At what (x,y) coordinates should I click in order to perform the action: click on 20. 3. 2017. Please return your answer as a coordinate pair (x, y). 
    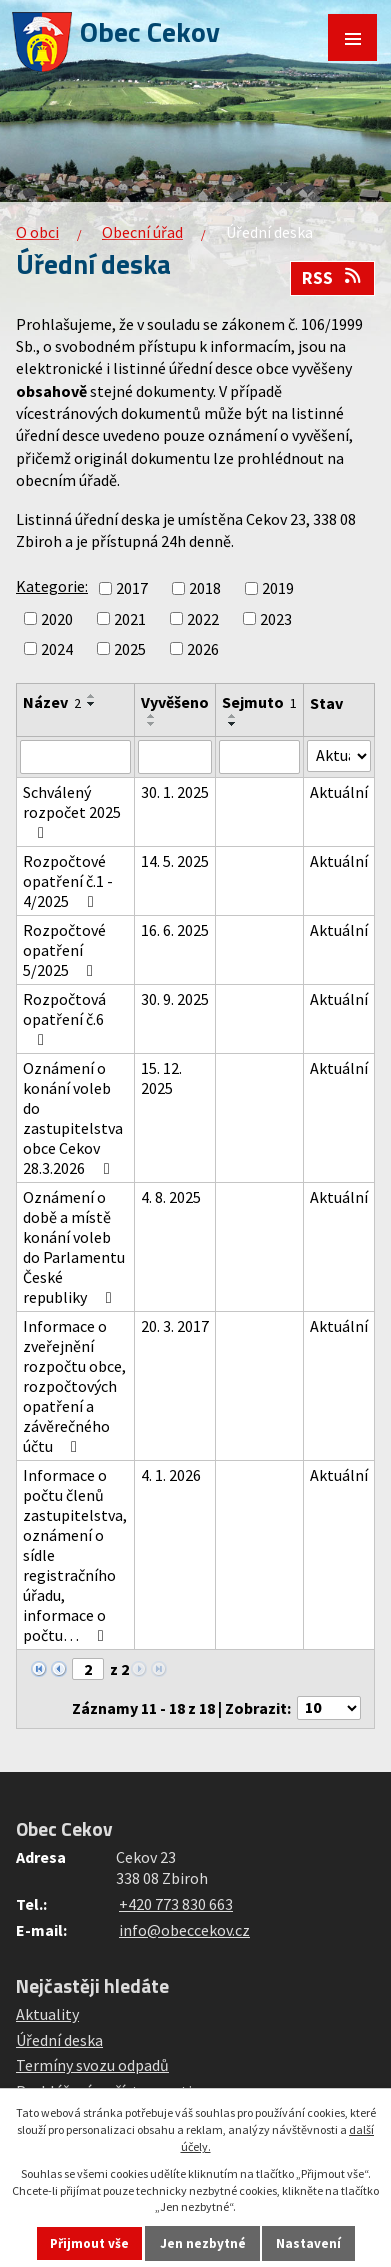
    Looking at the image, I should click on (175, 1326).